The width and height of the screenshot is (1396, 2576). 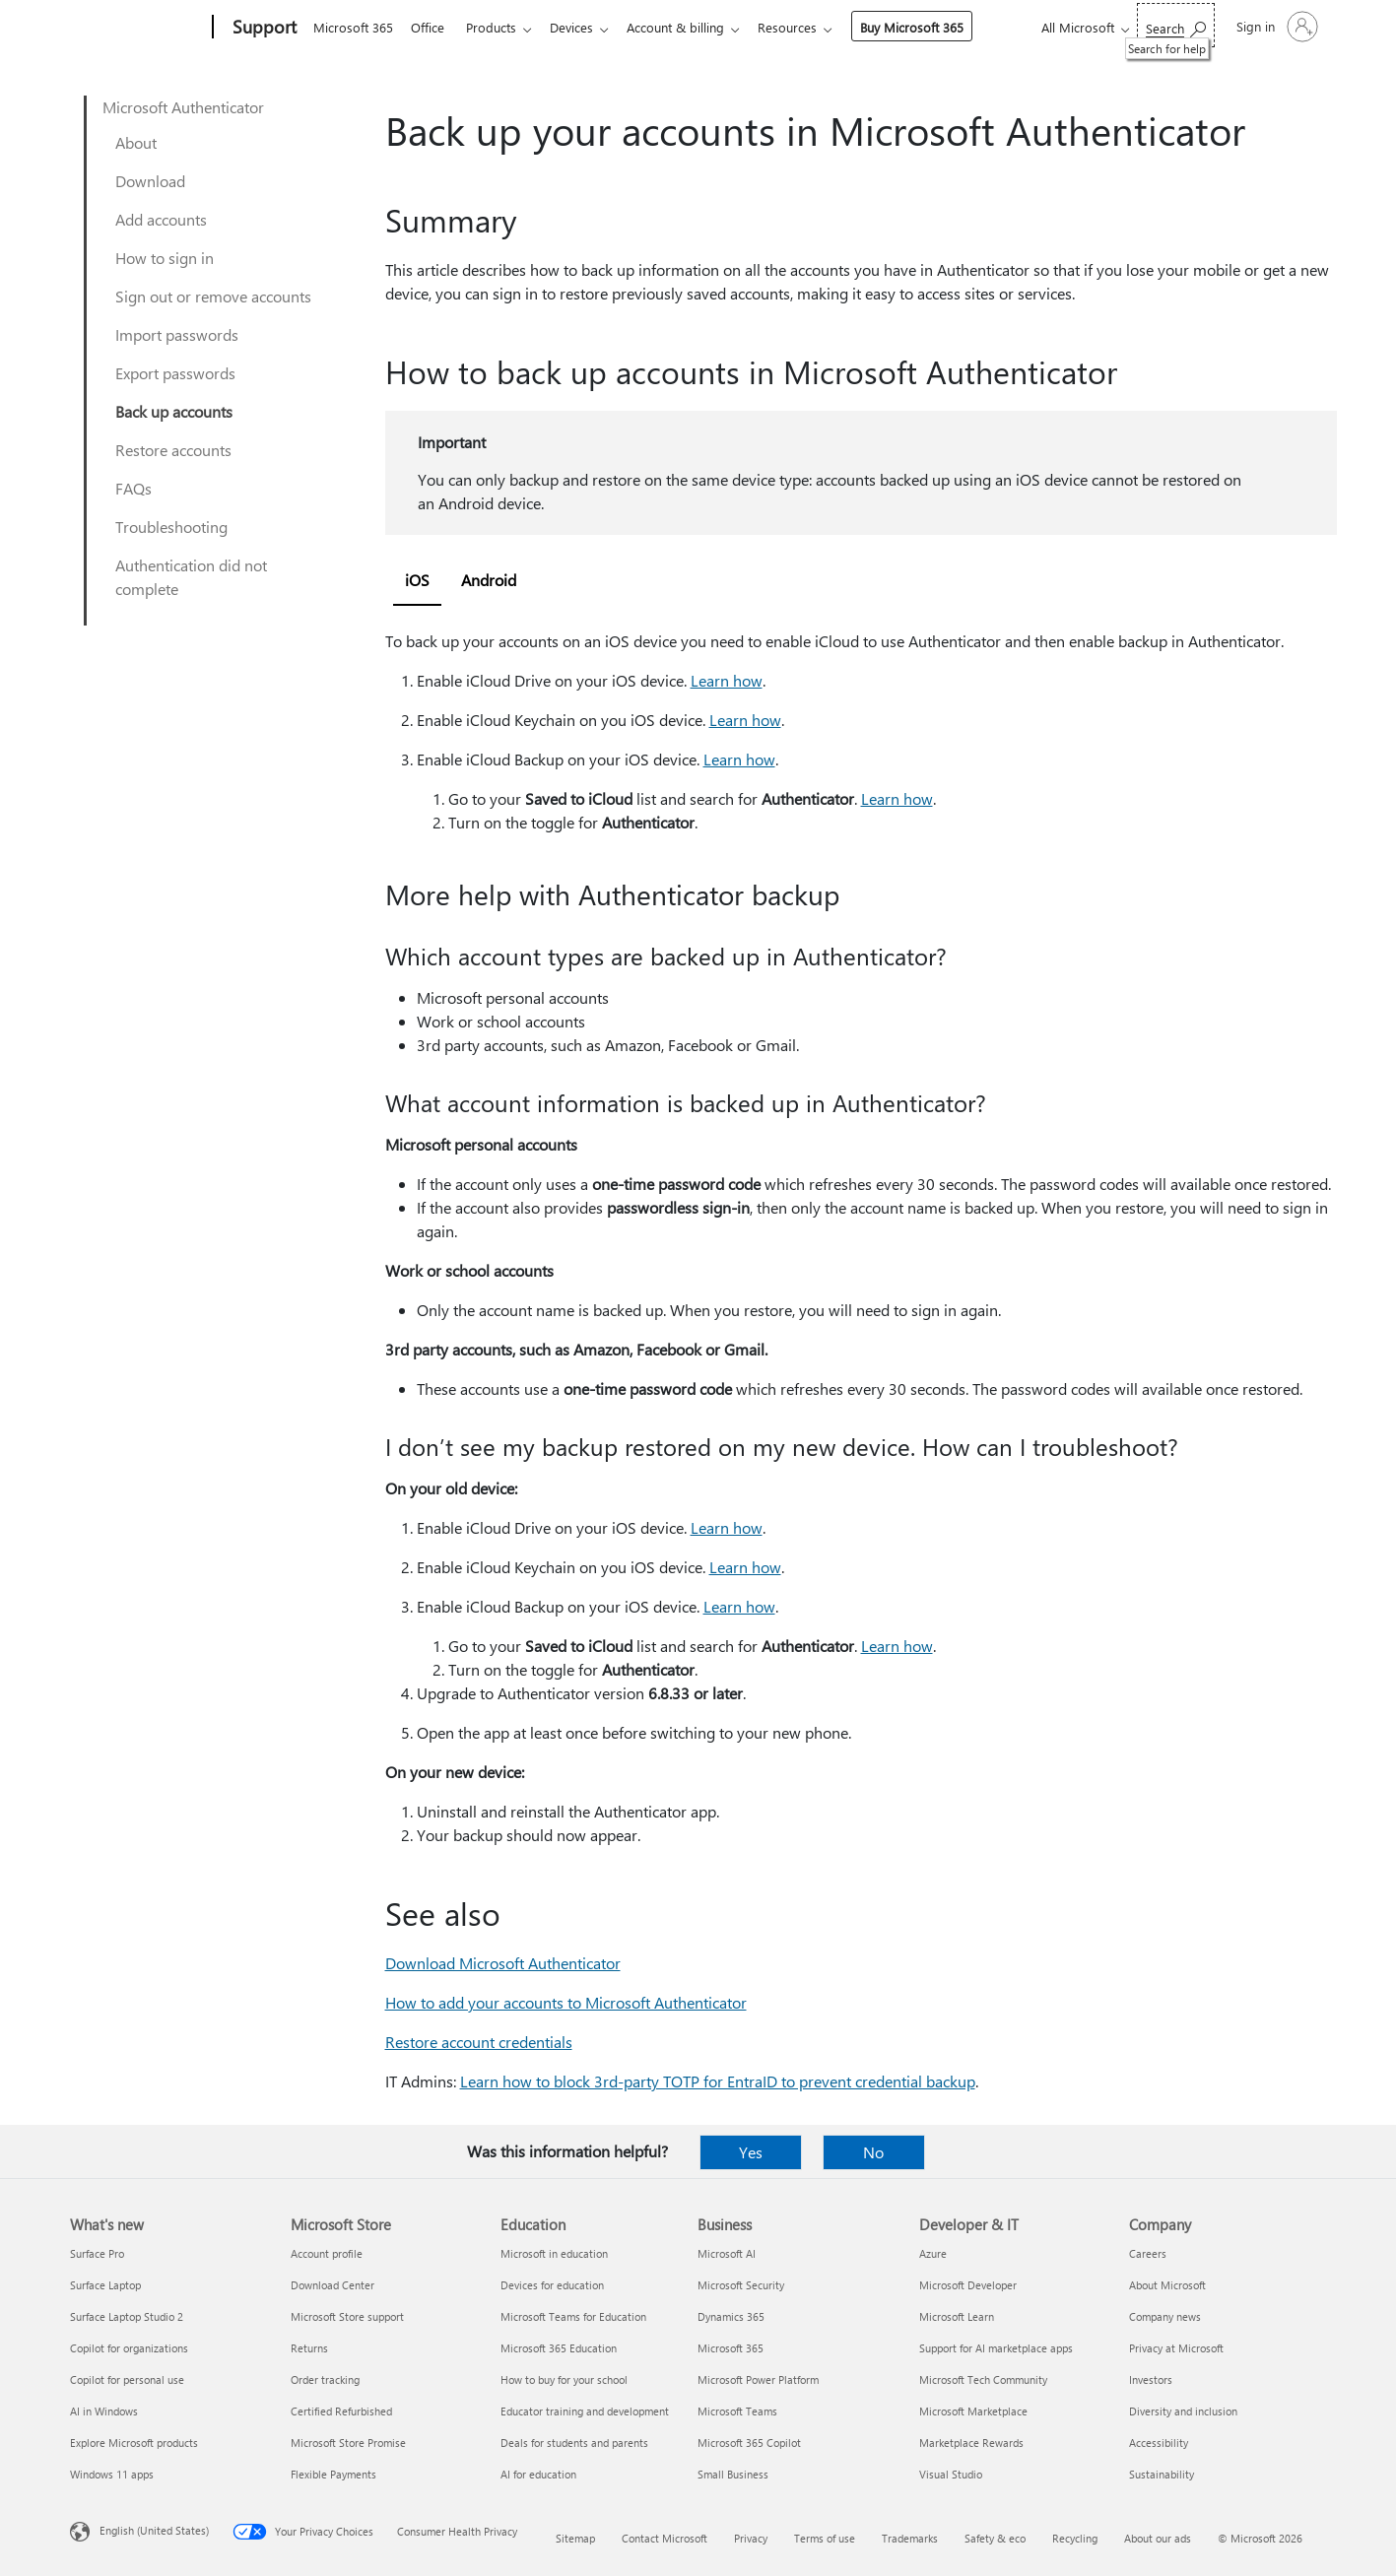 I want to click on Sitemap, so click(x=575, y=2538).